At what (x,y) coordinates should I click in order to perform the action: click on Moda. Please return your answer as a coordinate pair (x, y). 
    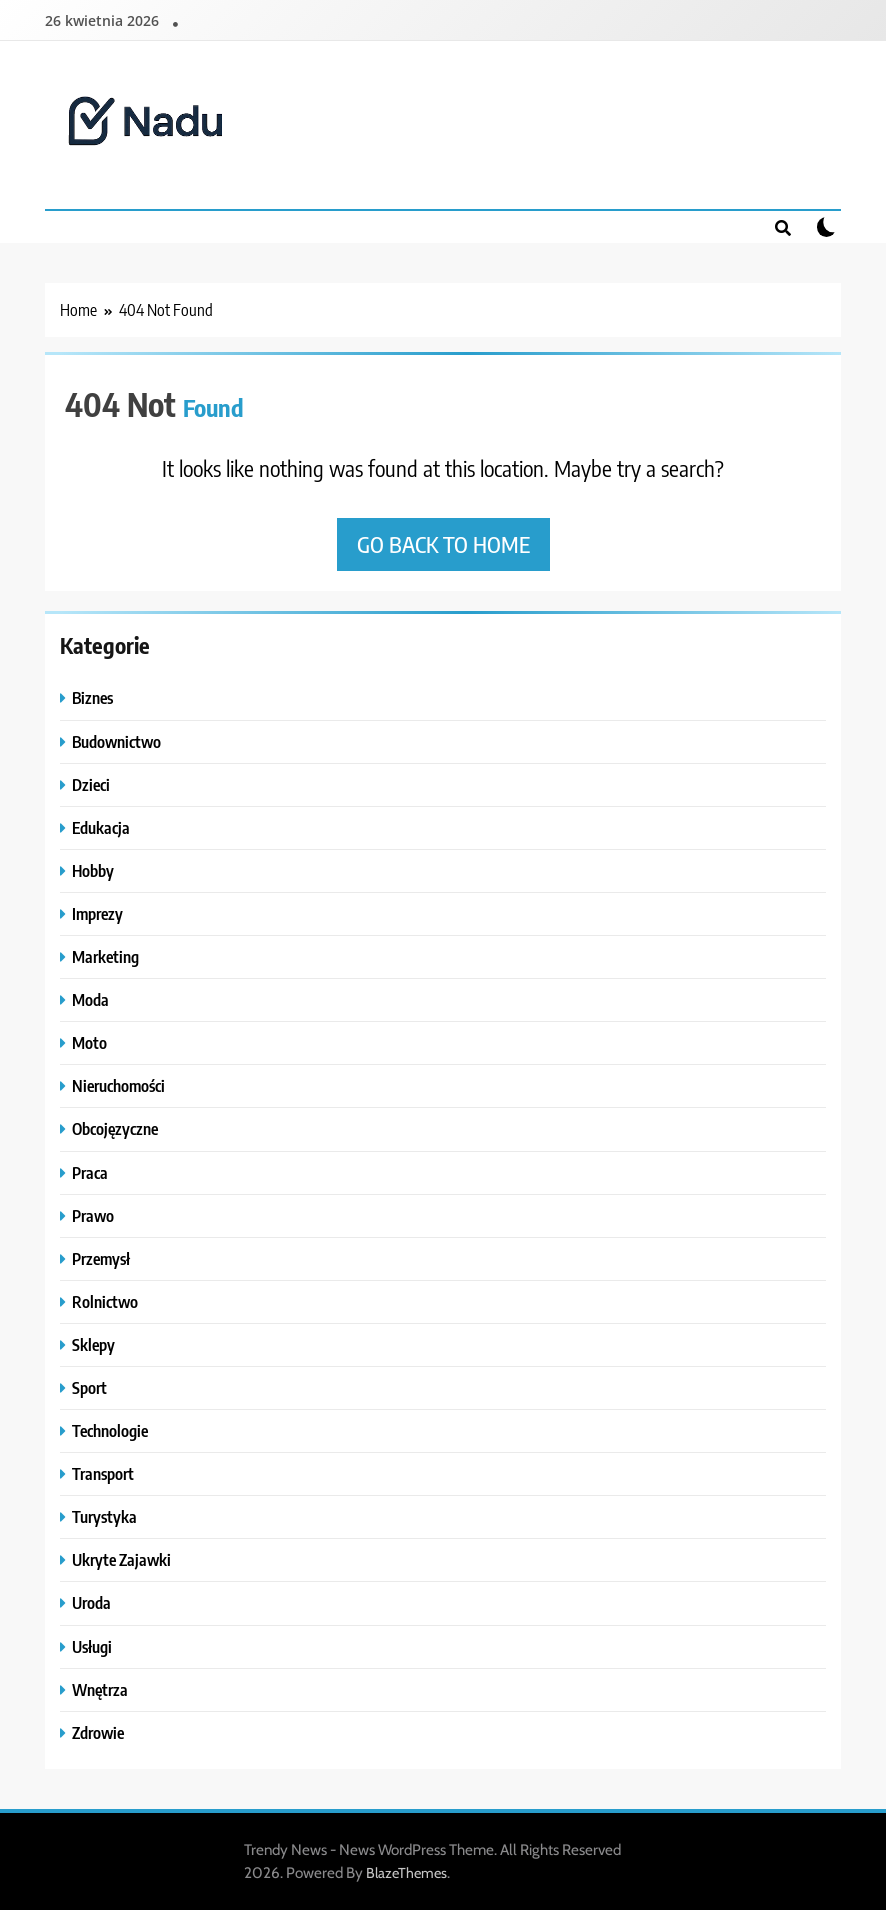
    Looking at the image, I should click on (90, 999).